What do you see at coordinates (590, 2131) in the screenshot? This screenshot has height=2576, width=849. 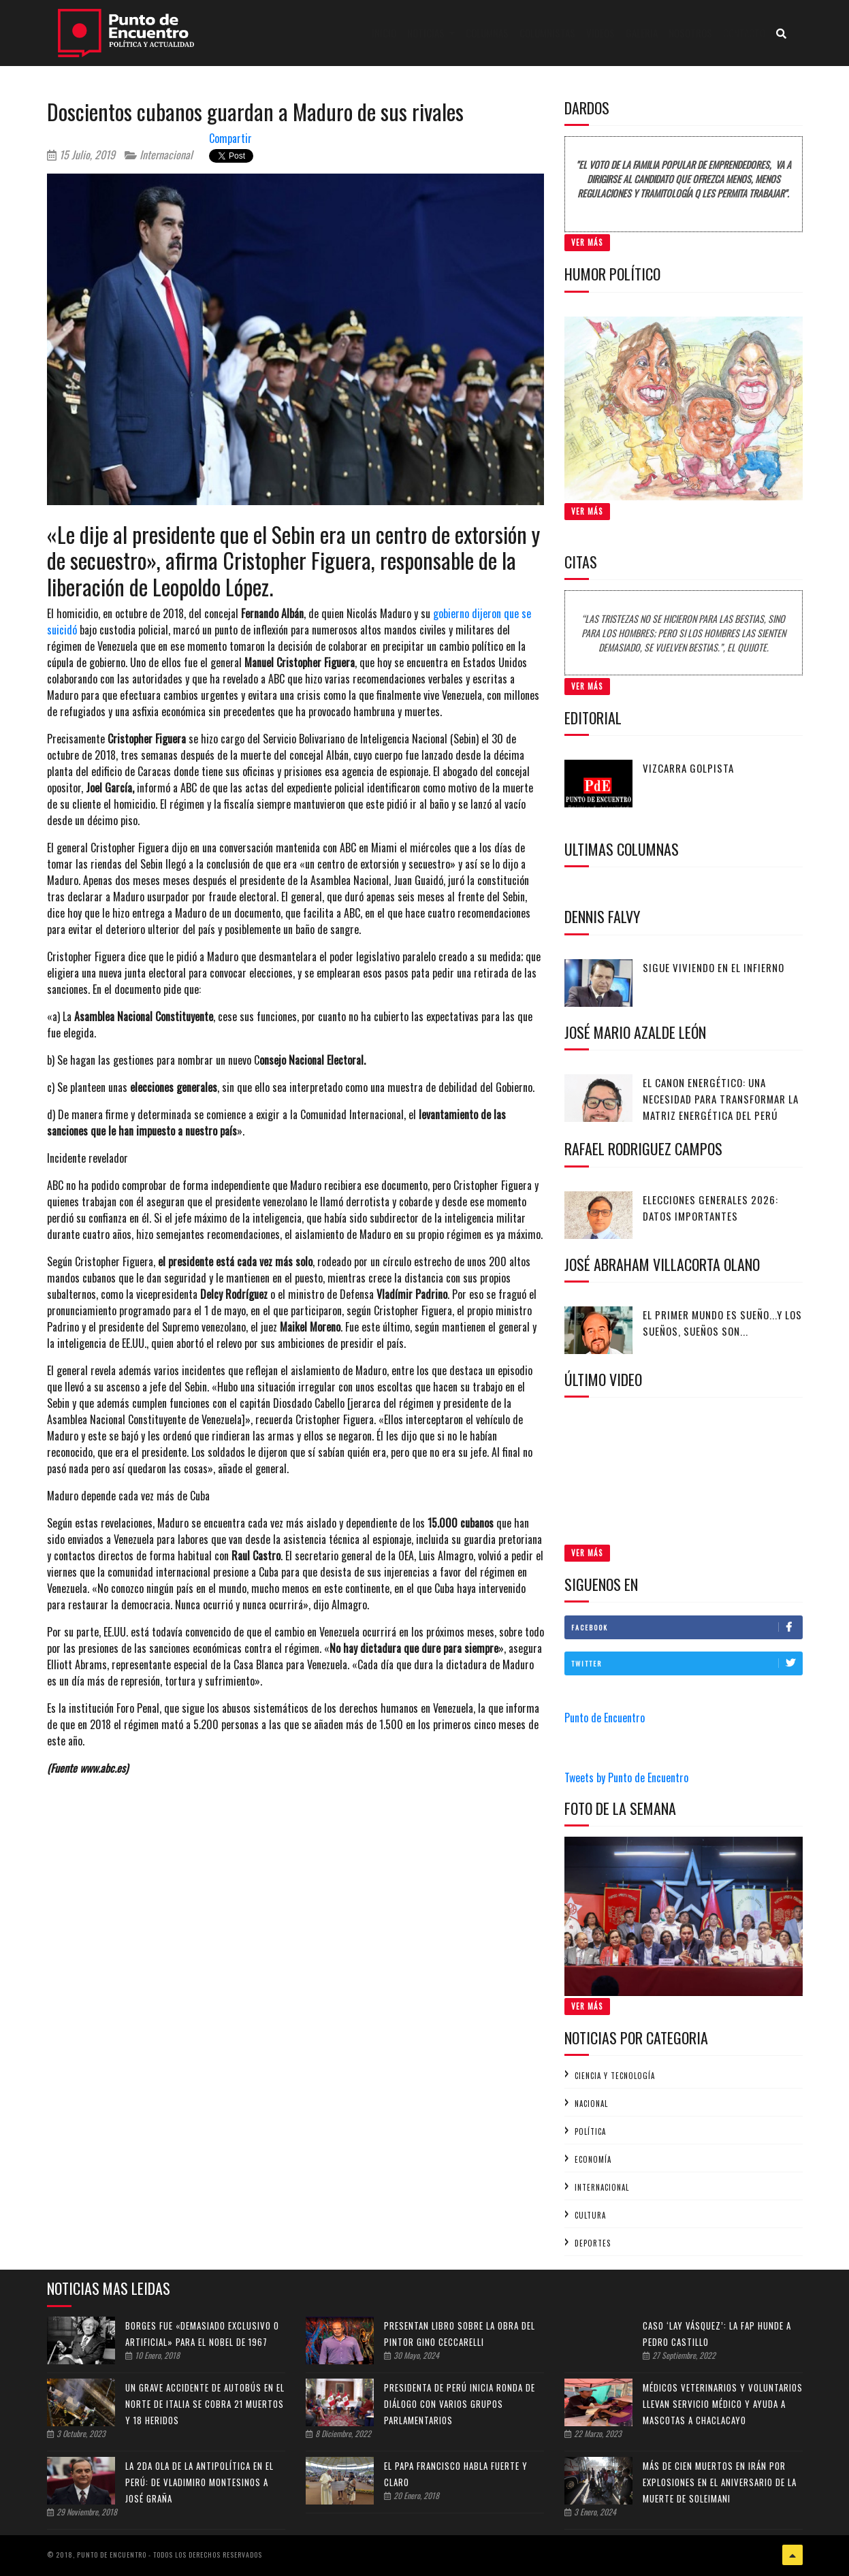 I see `Política` at bounding box center [590, 2131].